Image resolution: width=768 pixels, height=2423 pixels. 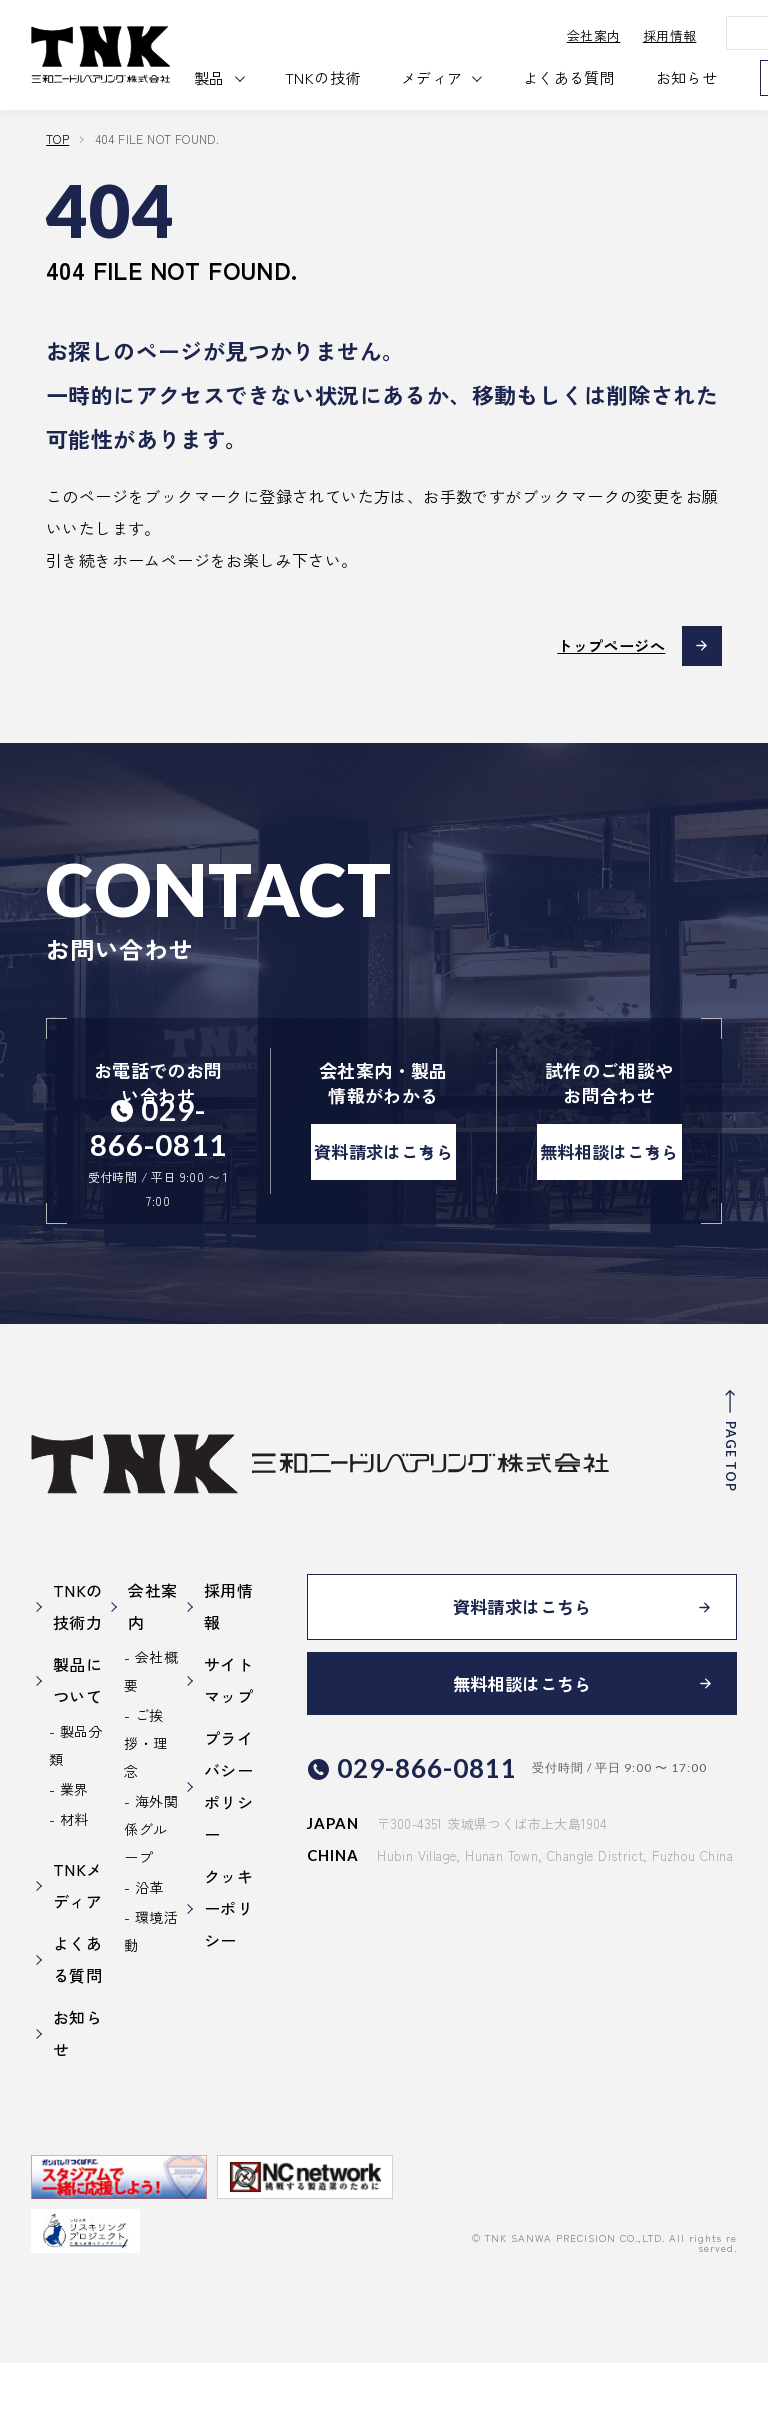 I want to click on よくある質問, so click(x=598, y=77).